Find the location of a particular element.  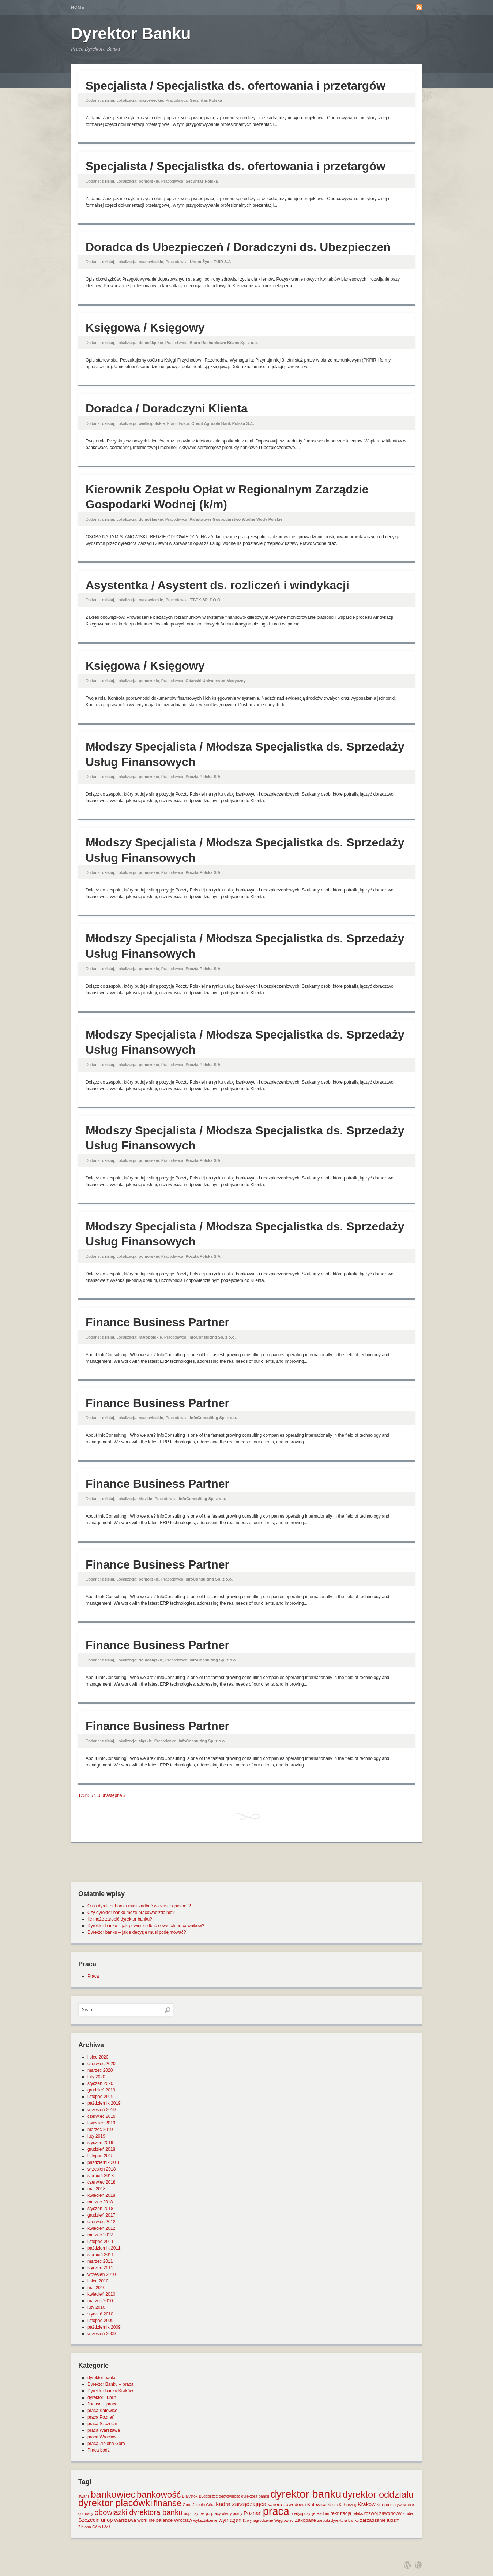

czerwiec 2020 is located at coordinates (101, 2063).